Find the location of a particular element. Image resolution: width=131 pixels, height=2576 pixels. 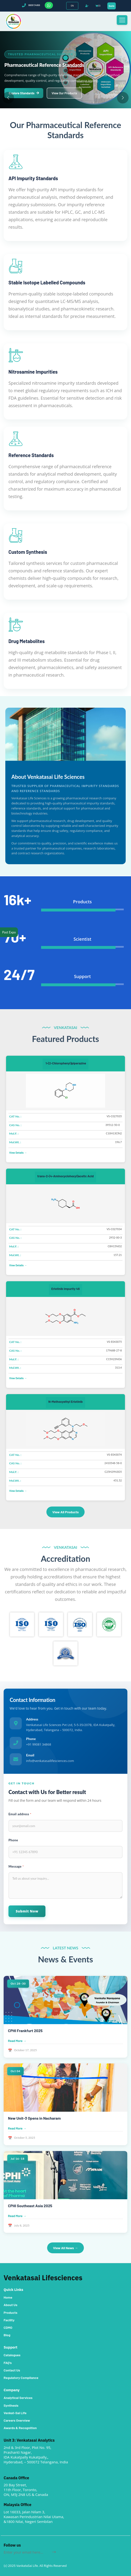

[Sign up for our newsletter] is located at coordinates (27, 2552).